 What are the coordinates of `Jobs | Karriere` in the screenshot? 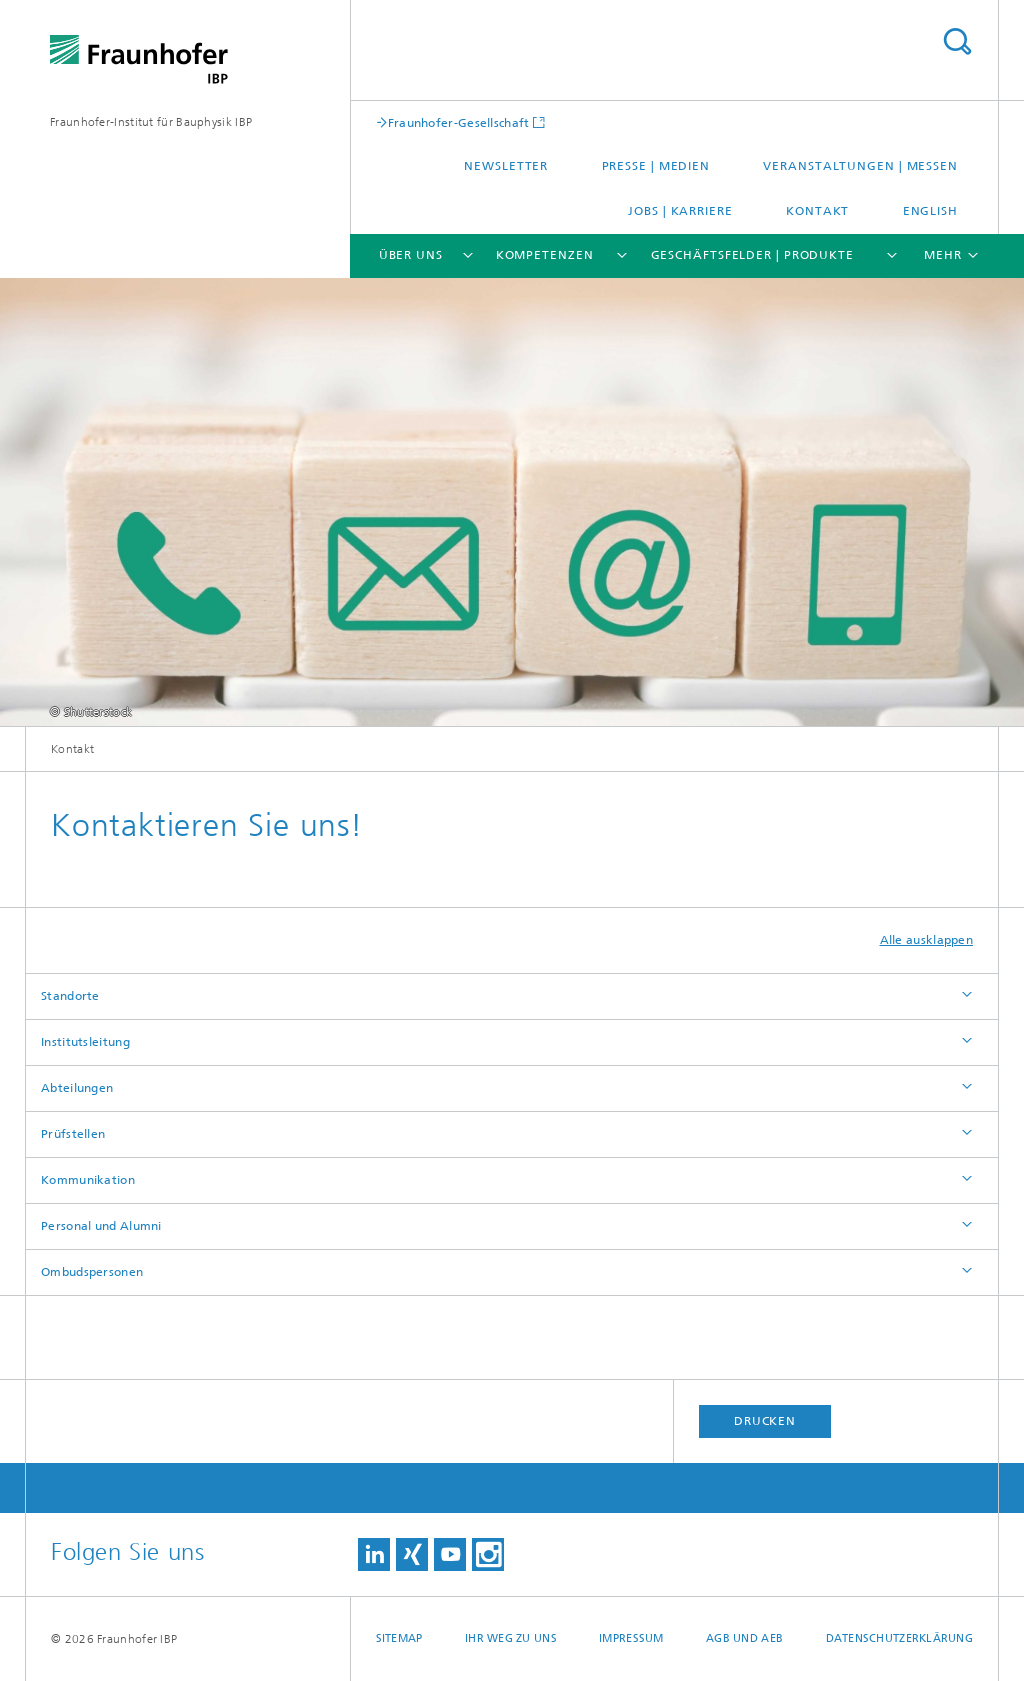 It's located at (680, 211).